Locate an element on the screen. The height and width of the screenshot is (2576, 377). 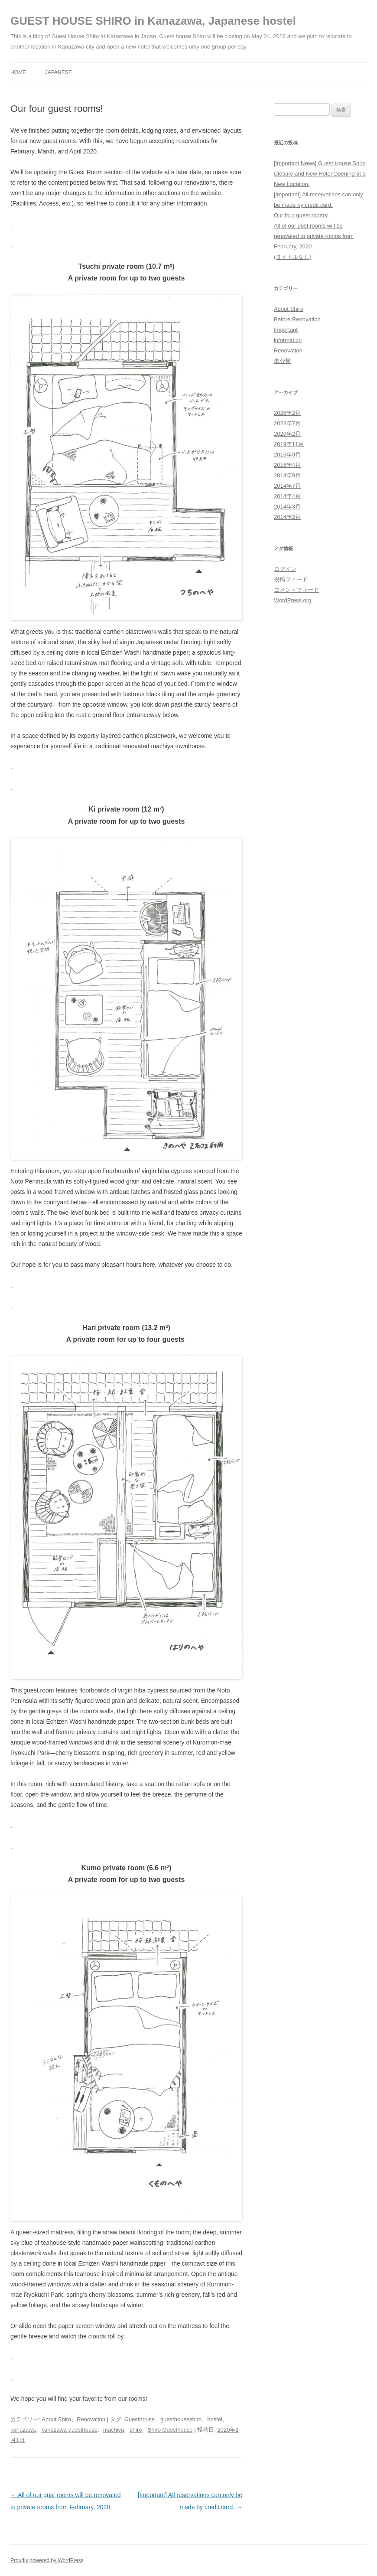
kanazawa is located at coordinates (23, 2429).